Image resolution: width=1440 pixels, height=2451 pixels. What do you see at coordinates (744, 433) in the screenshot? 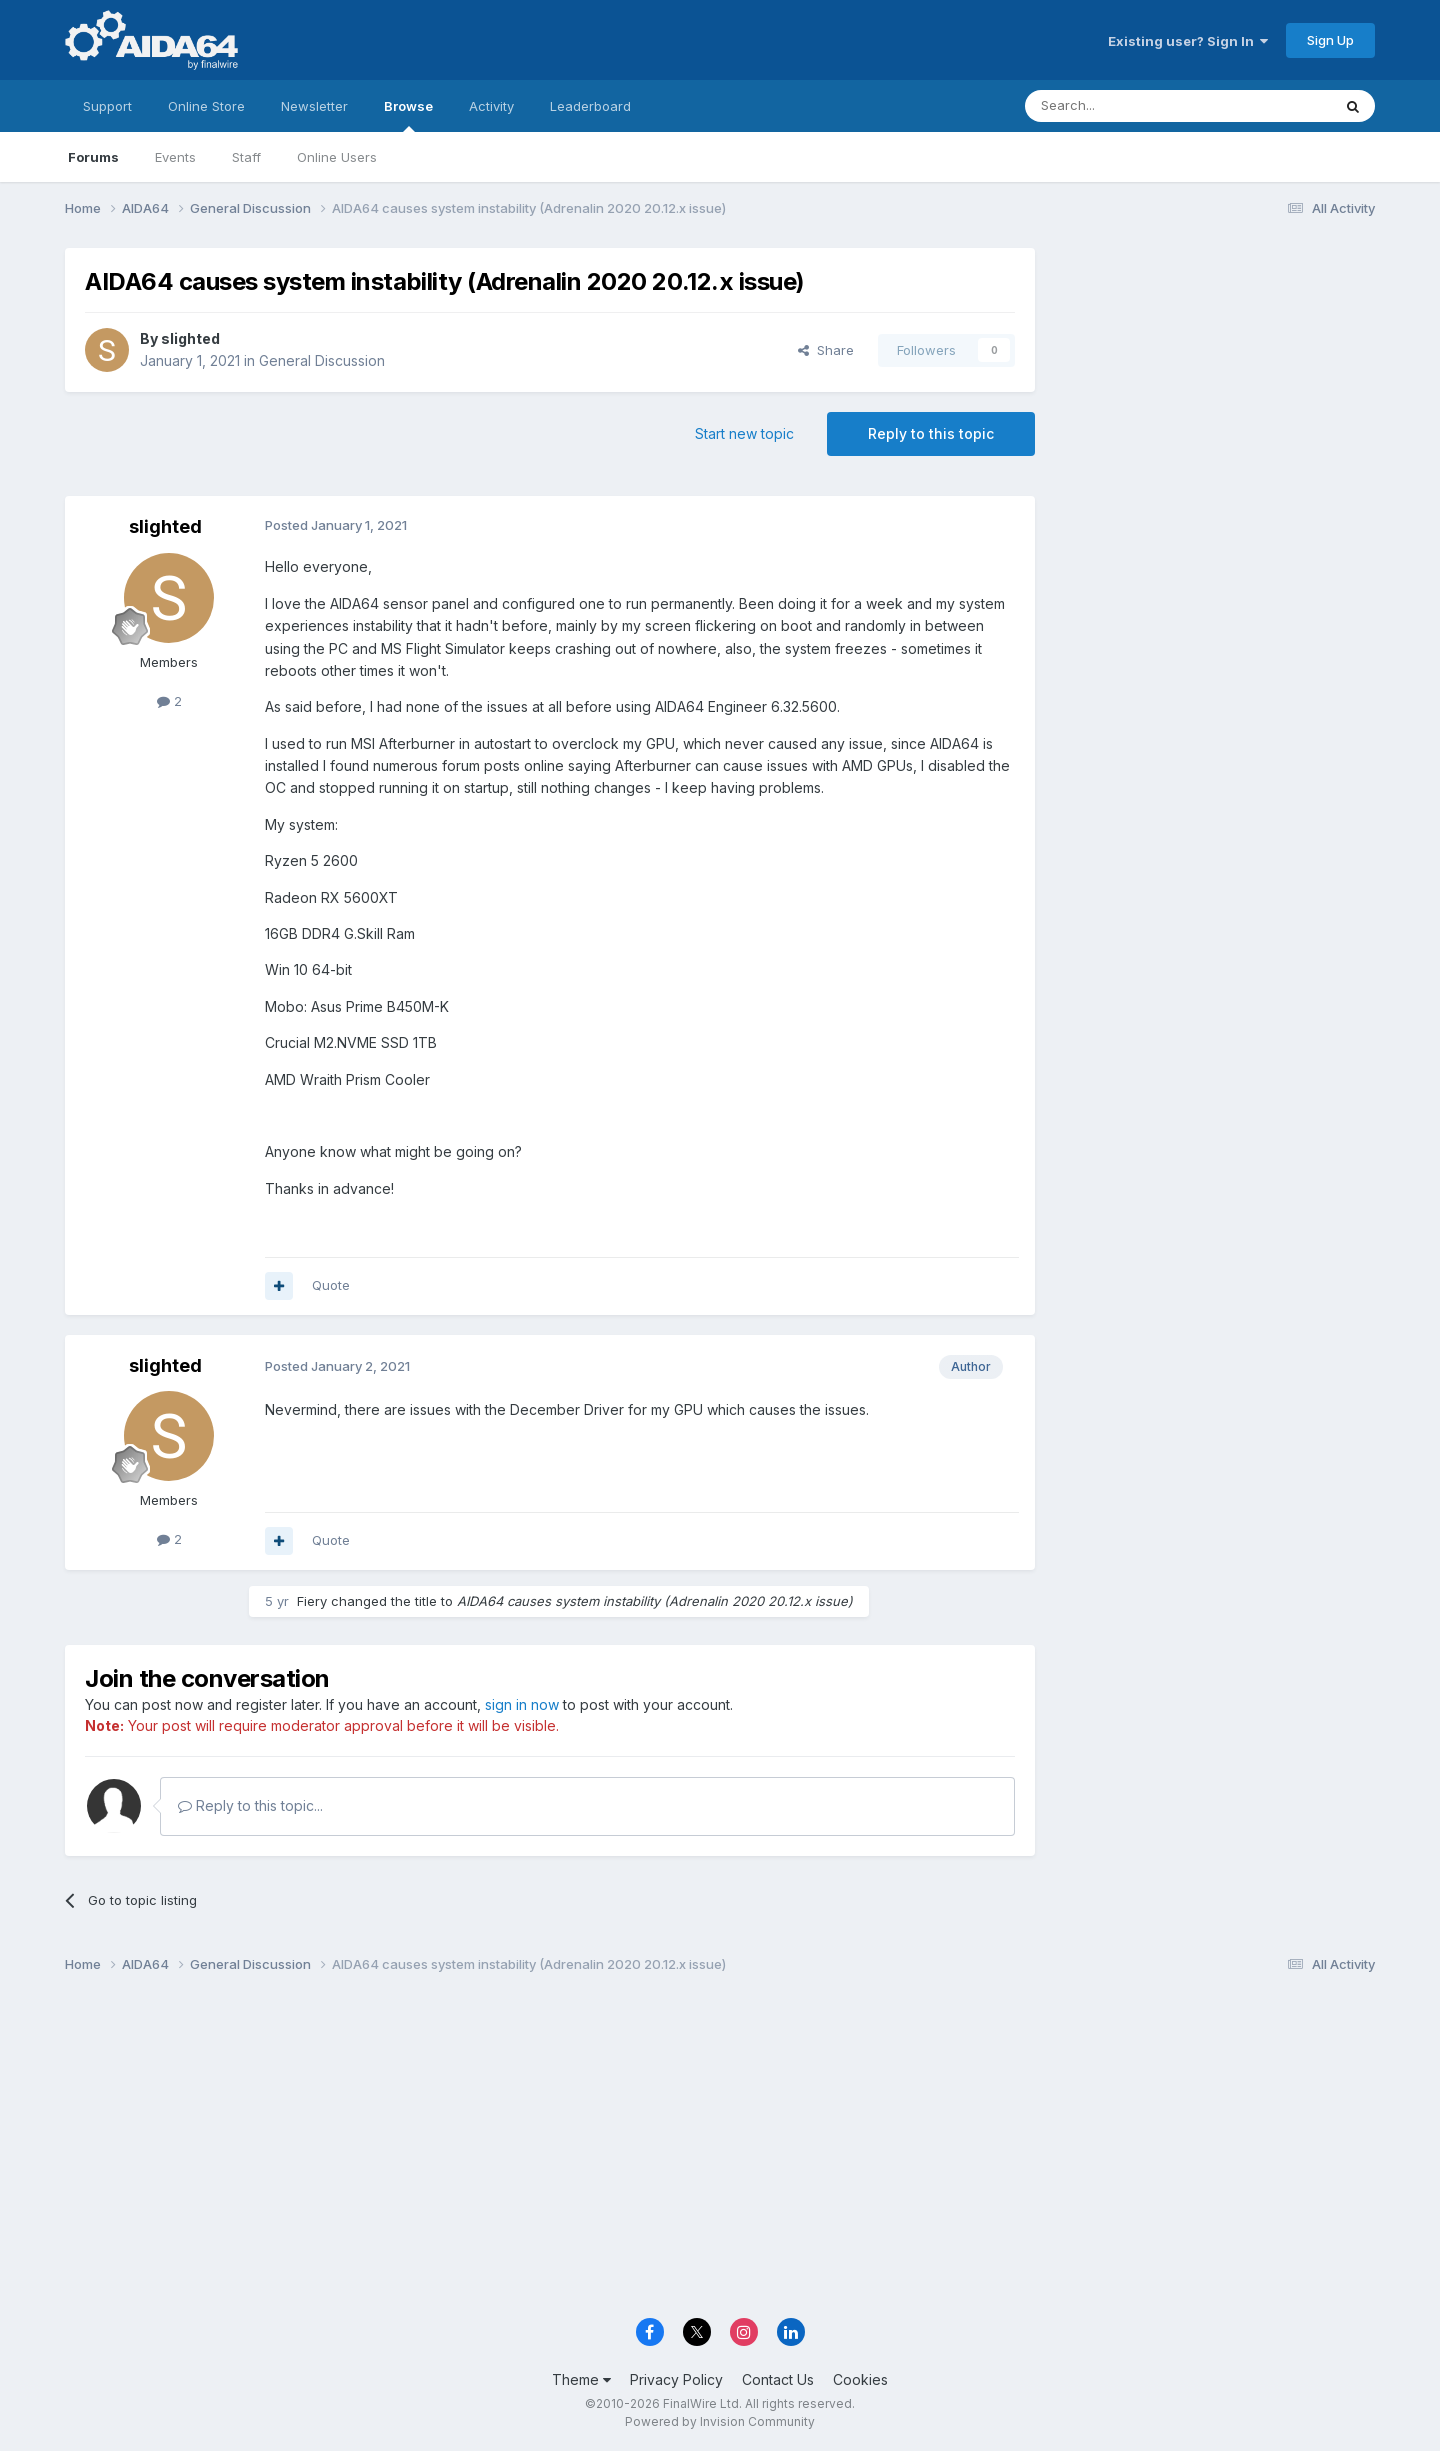
I see `Start new topic` at bounding box center [744, 433].